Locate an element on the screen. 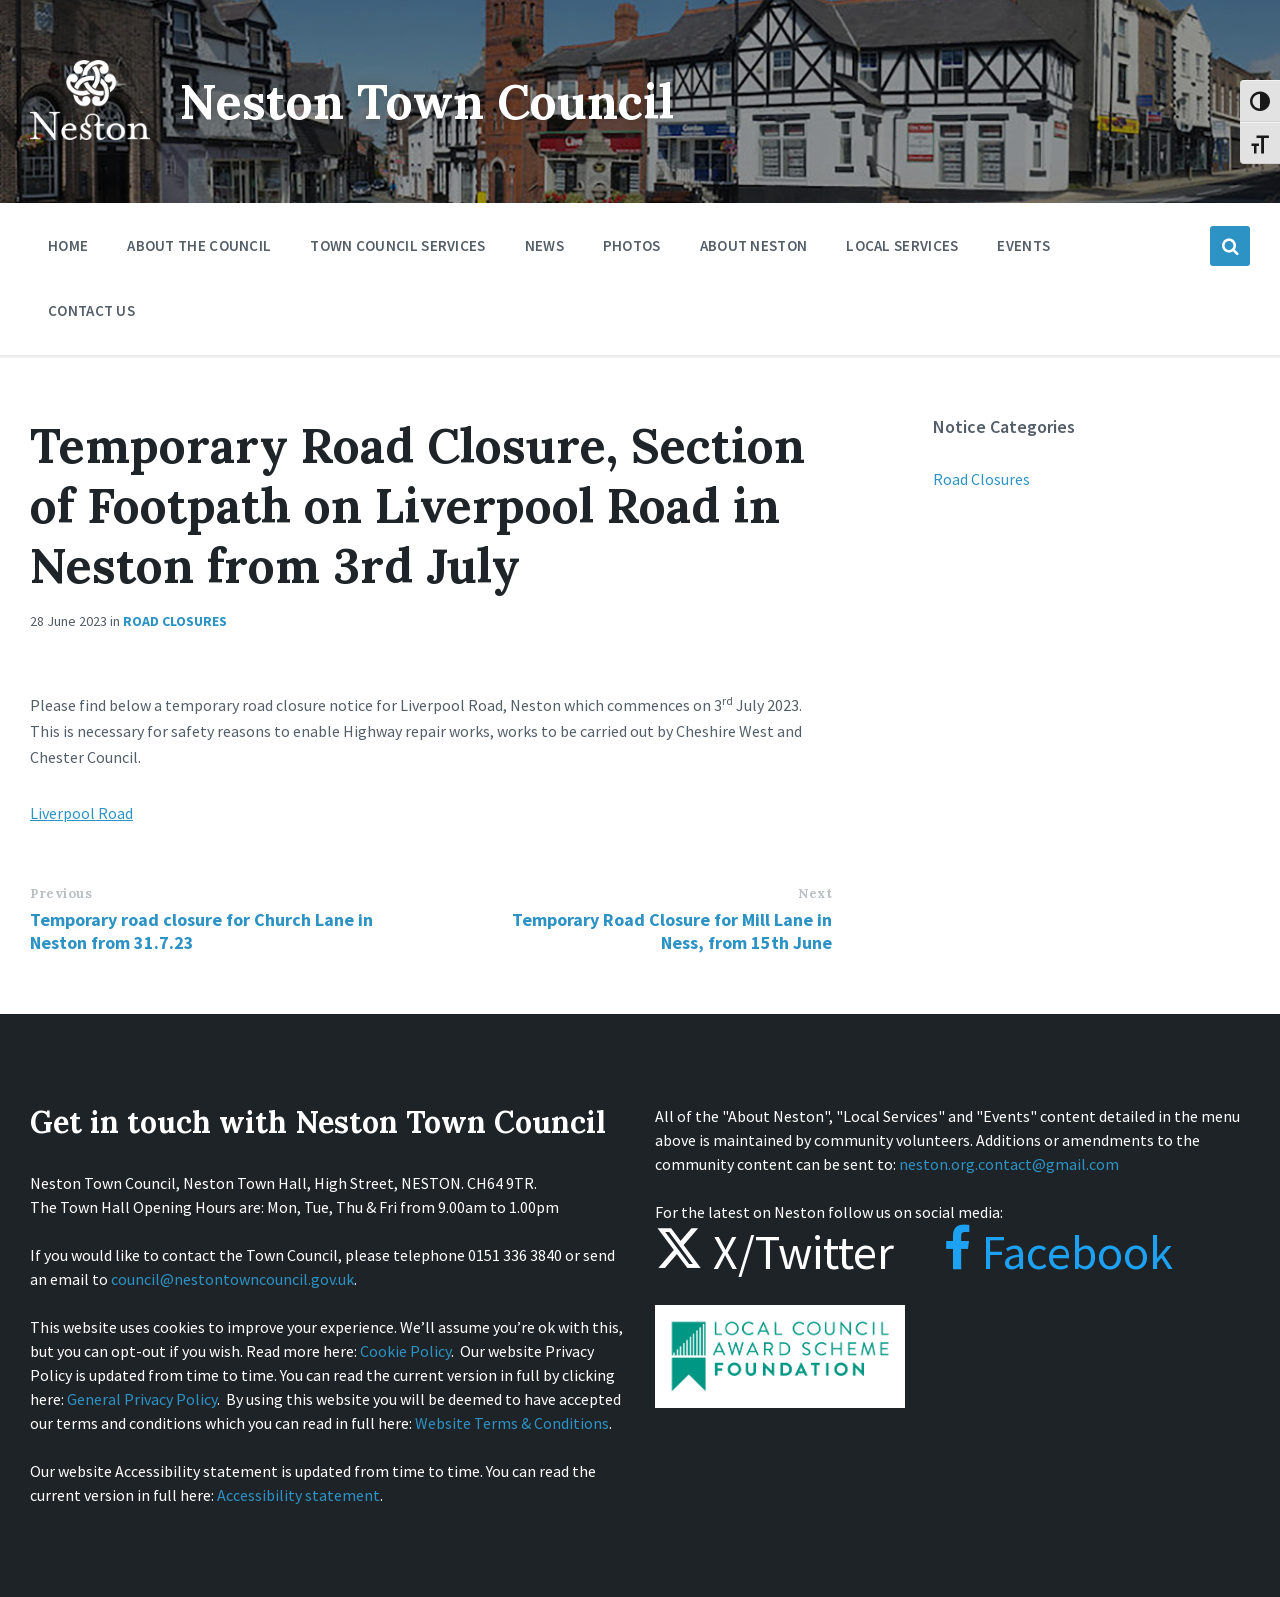 The image size is (1280, 1597). Temporary Road Closure for Mill Lane in Ness, from 15th June is located at coordinates (672, 931).